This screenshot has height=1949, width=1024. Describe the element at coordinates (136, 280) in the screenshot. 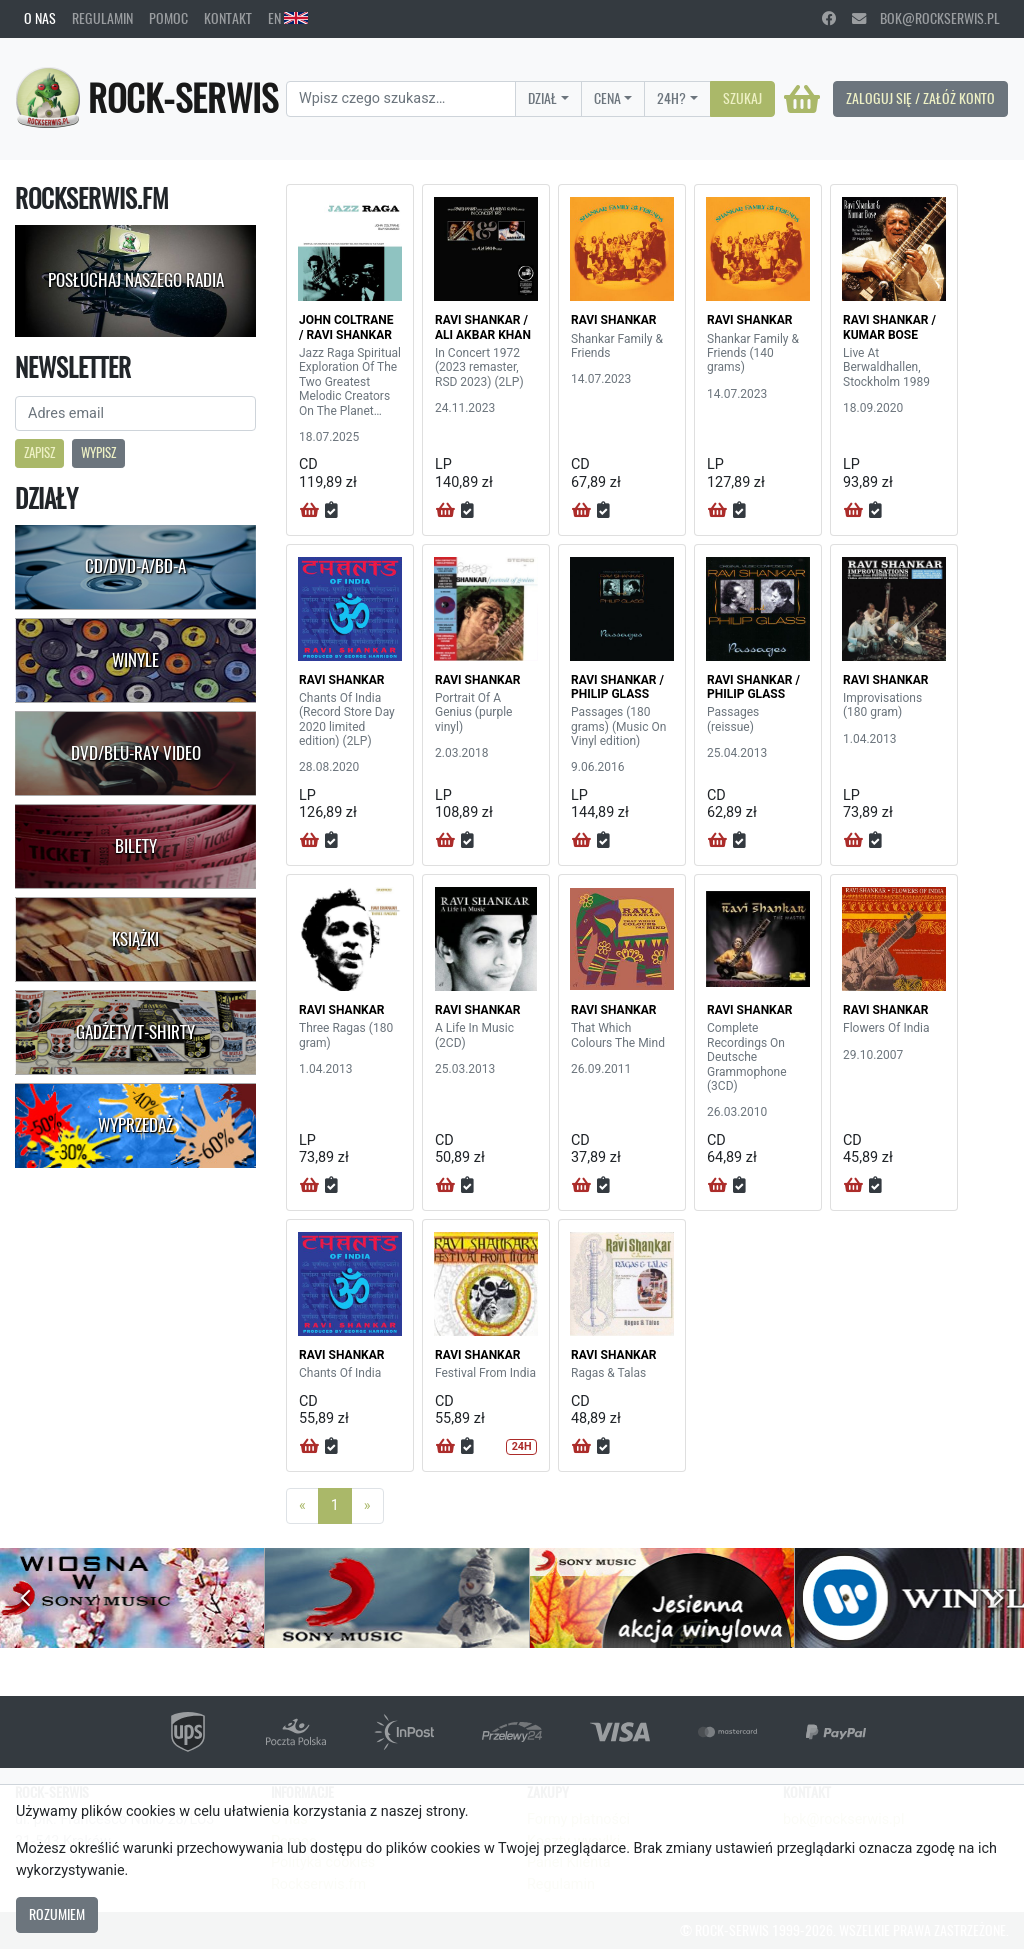

I see `Posłuchaj naszego radia` at that location.